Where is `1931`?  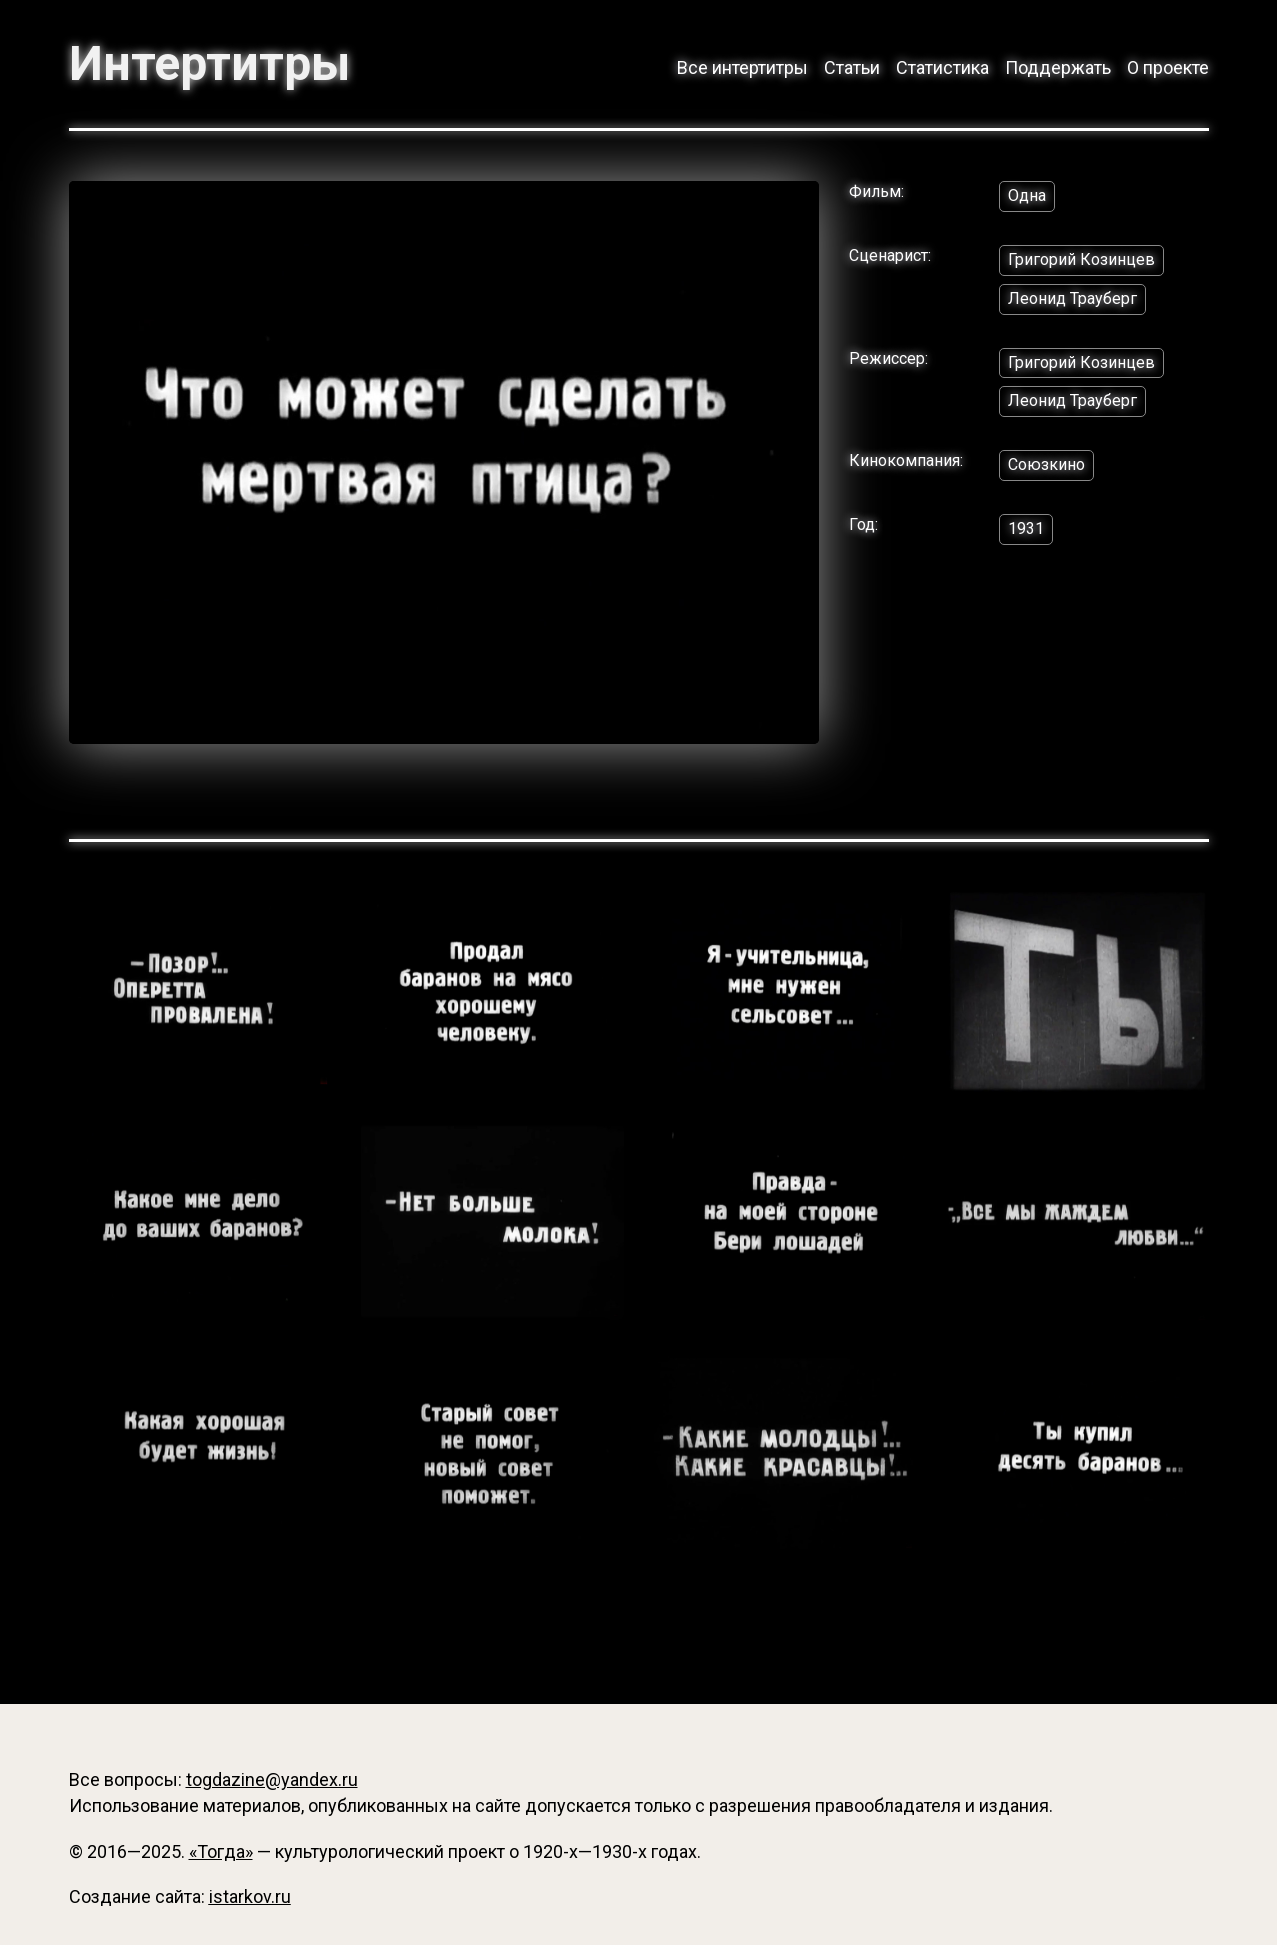
1931 is located at coordinates (1026, 528).